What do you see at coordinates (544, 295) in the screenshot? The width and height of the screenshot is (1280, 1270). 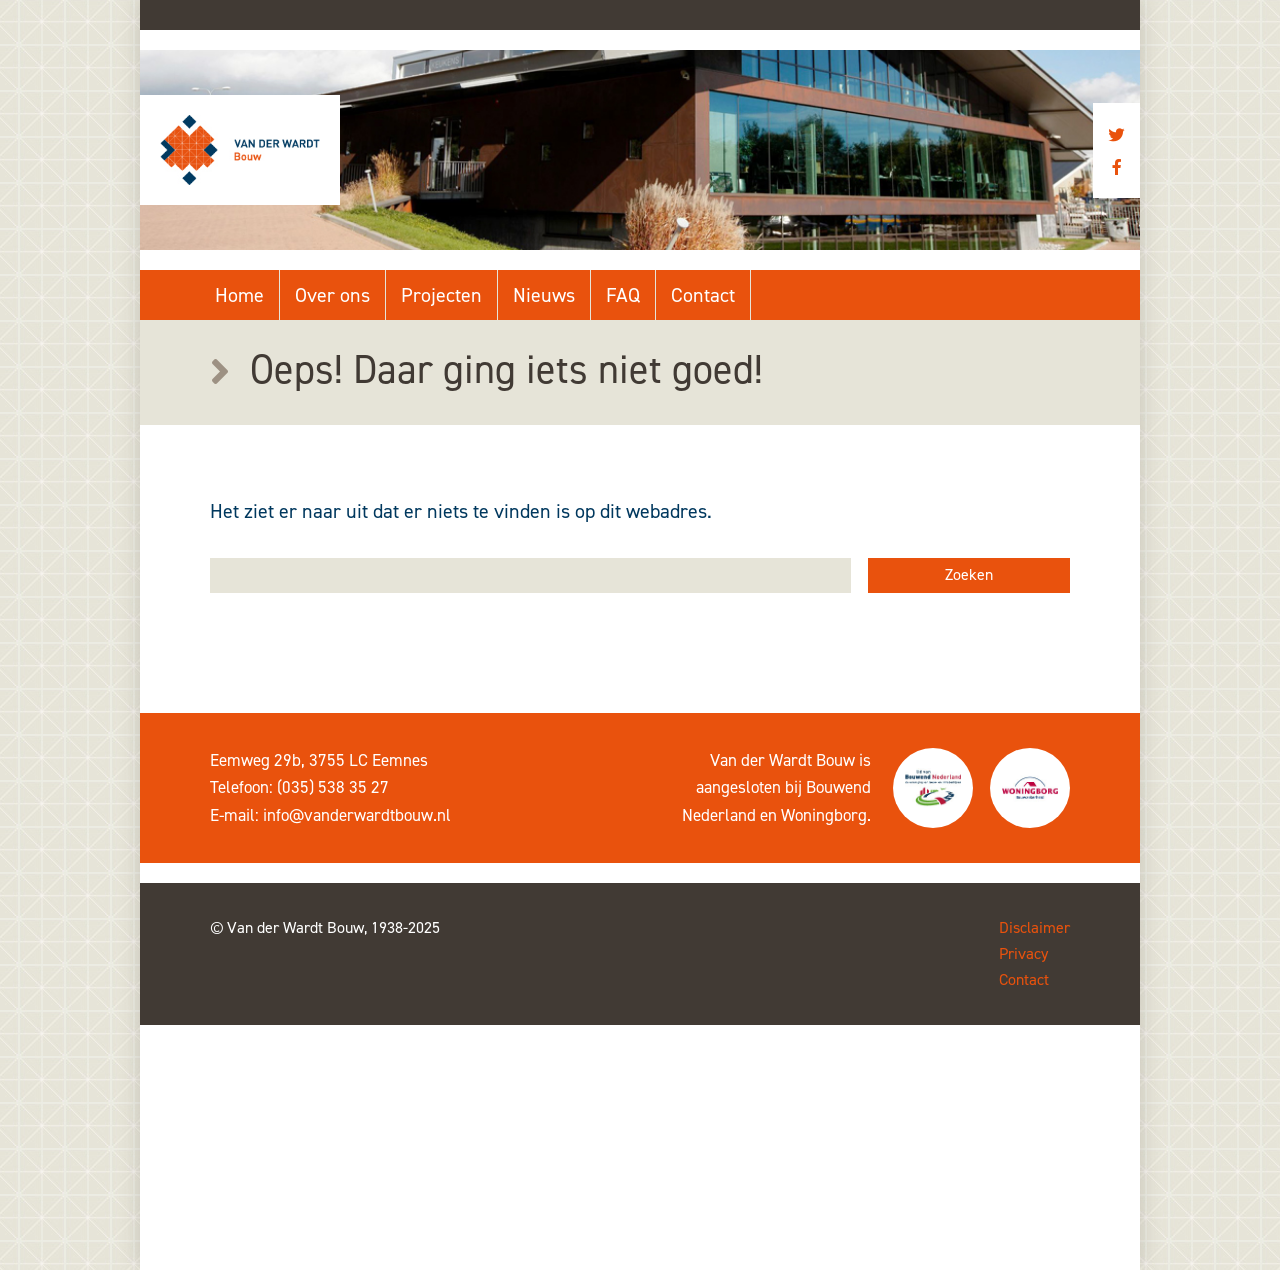 I see `Nieuws` at bounding box center [544, 295].